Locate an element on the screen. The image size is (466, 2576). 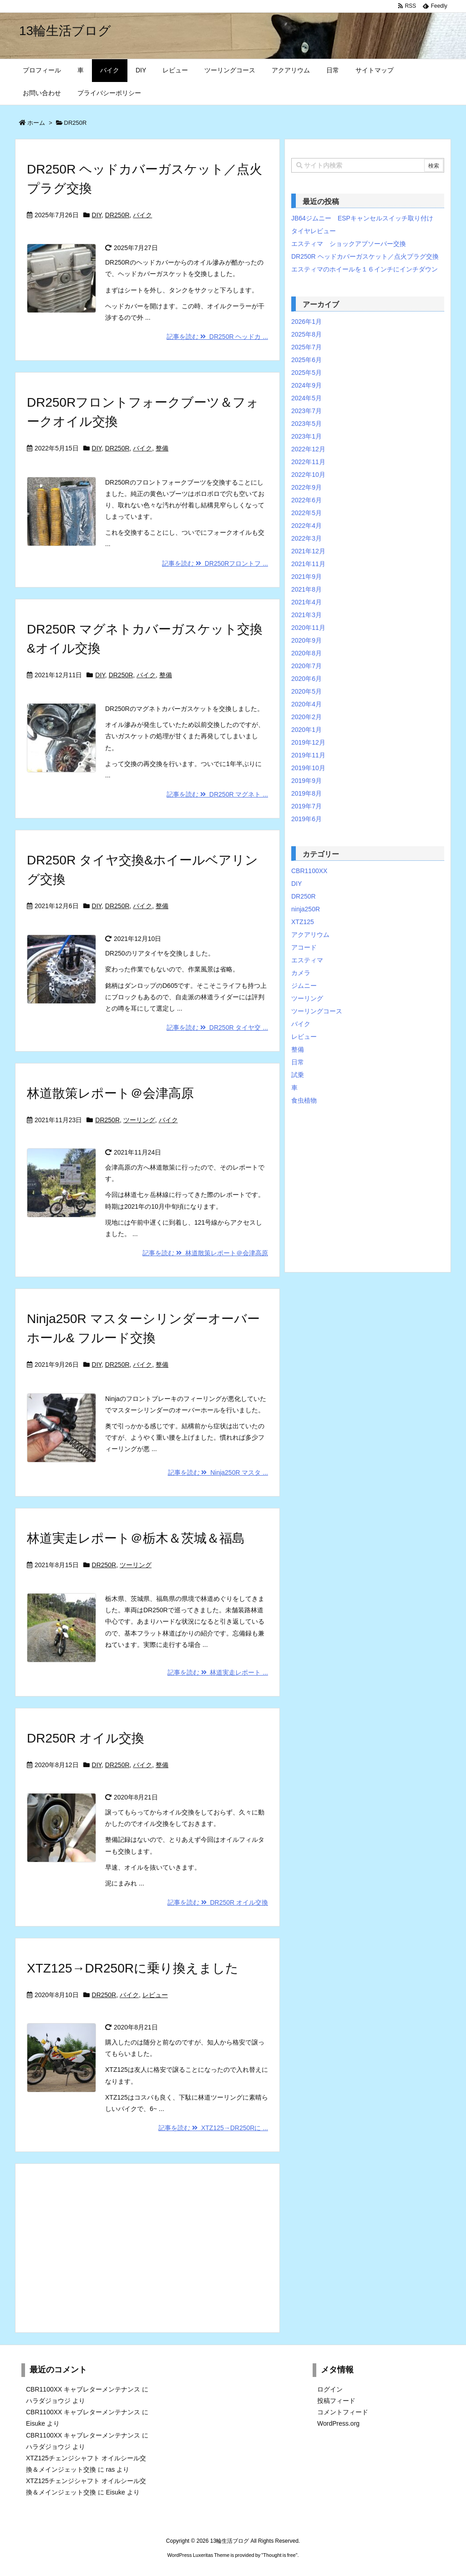
投稿フィード is located at coordinates (336, 2400).